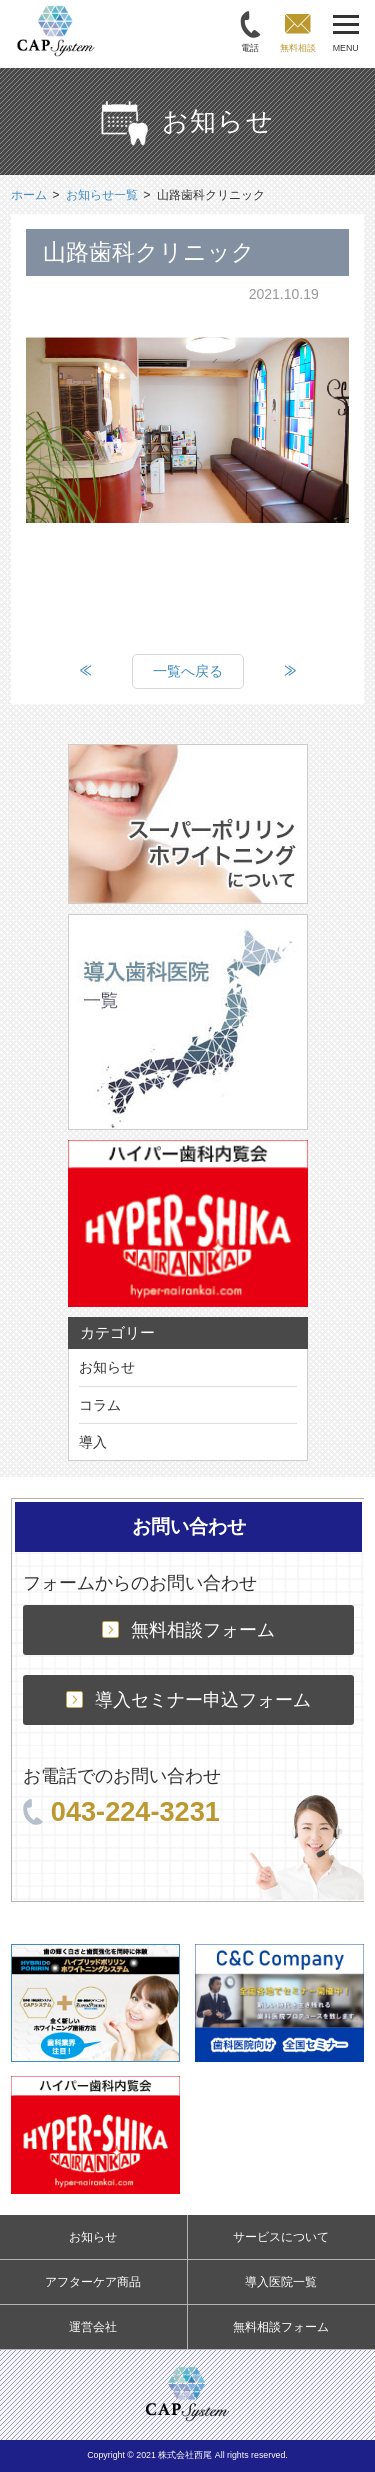 The height and width of the screenshot is (2472, 375). I want to click on 導入, so click(93, 1442).